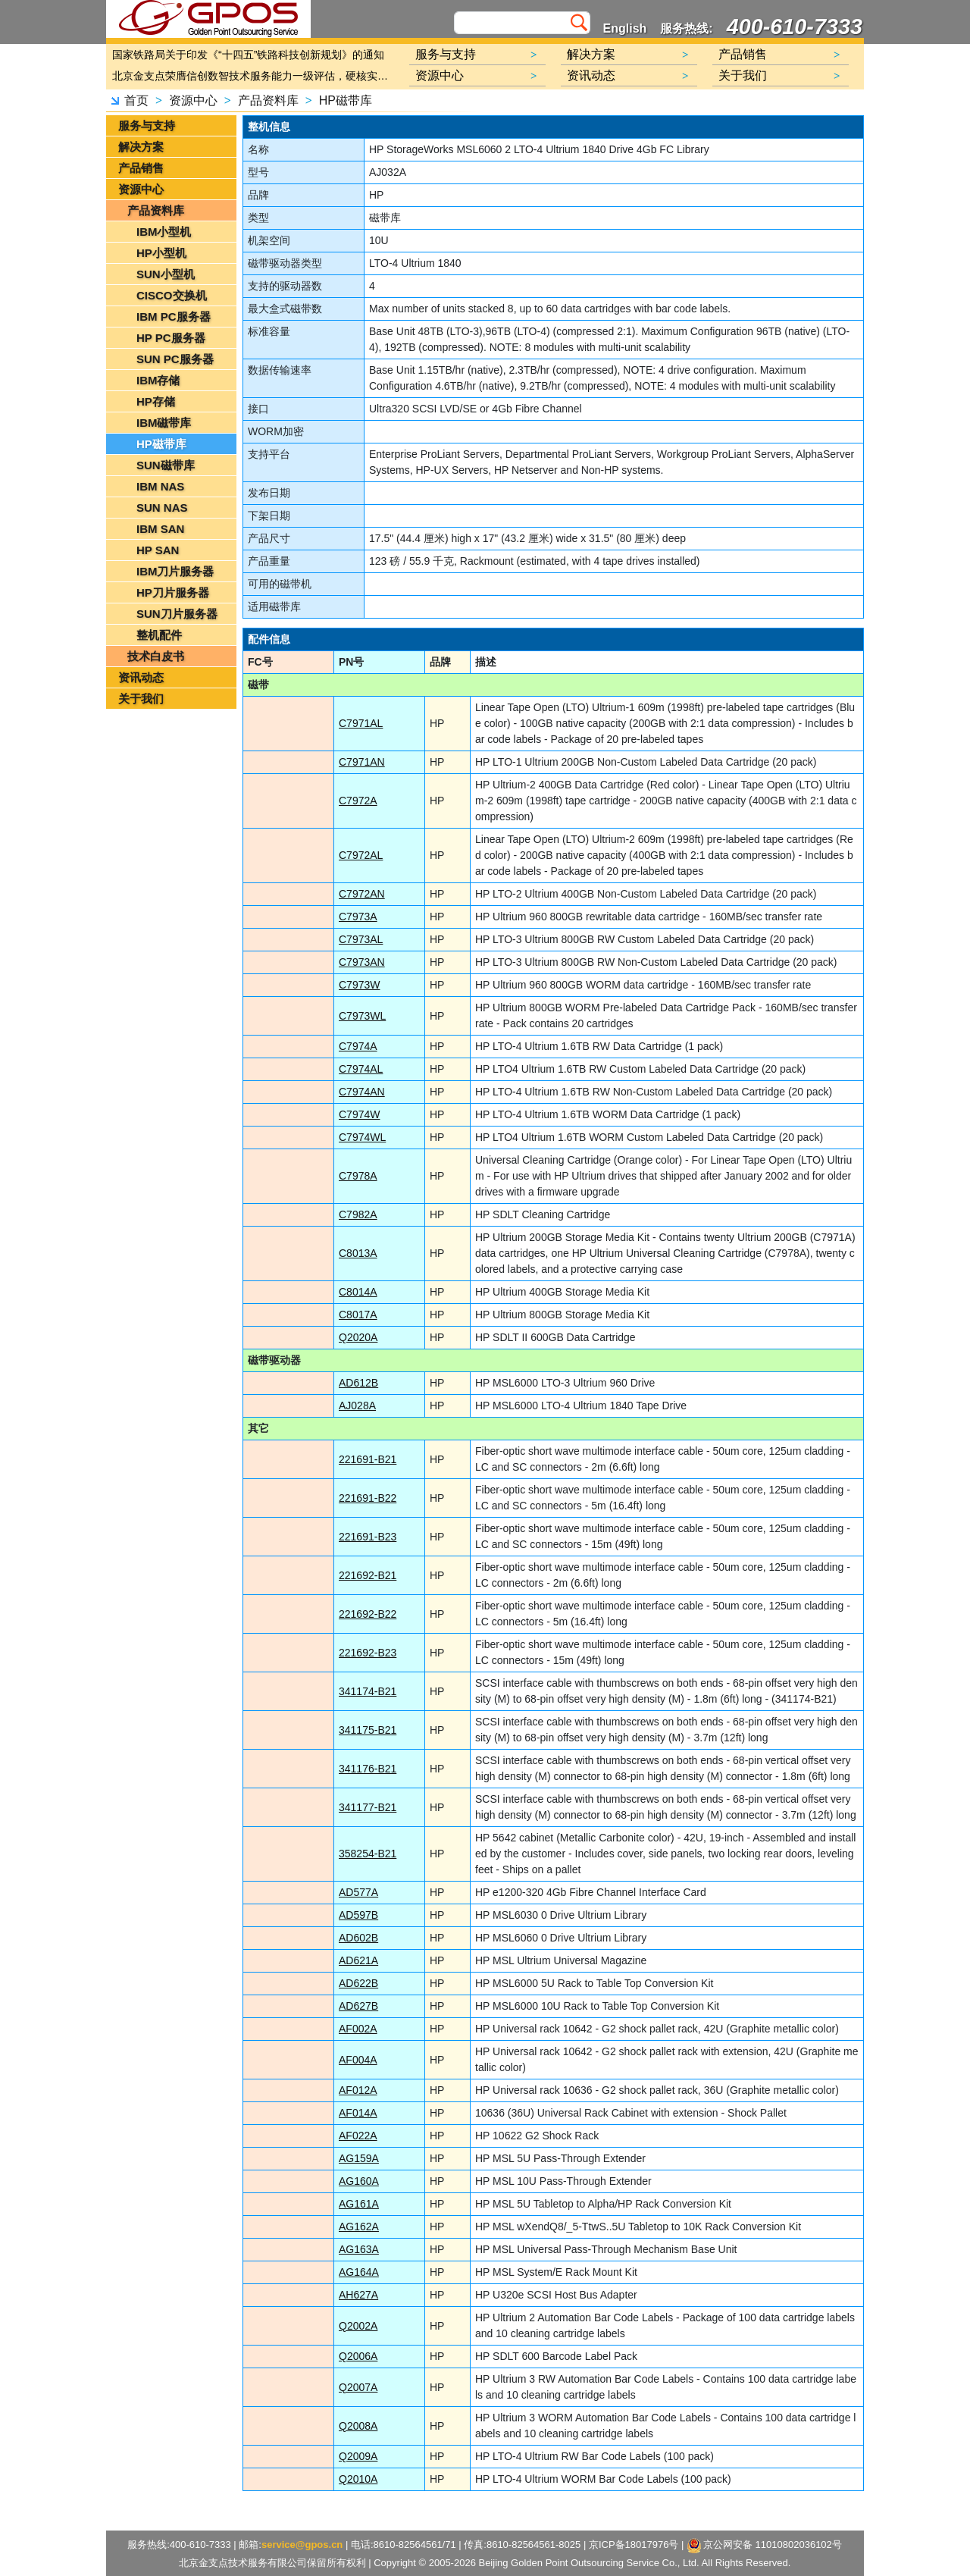 This screenshot has height=2576, width=970. Describe the element at coordinates (634, 2544) in the screenshot. I see `京ICP备18017976号` at that location.